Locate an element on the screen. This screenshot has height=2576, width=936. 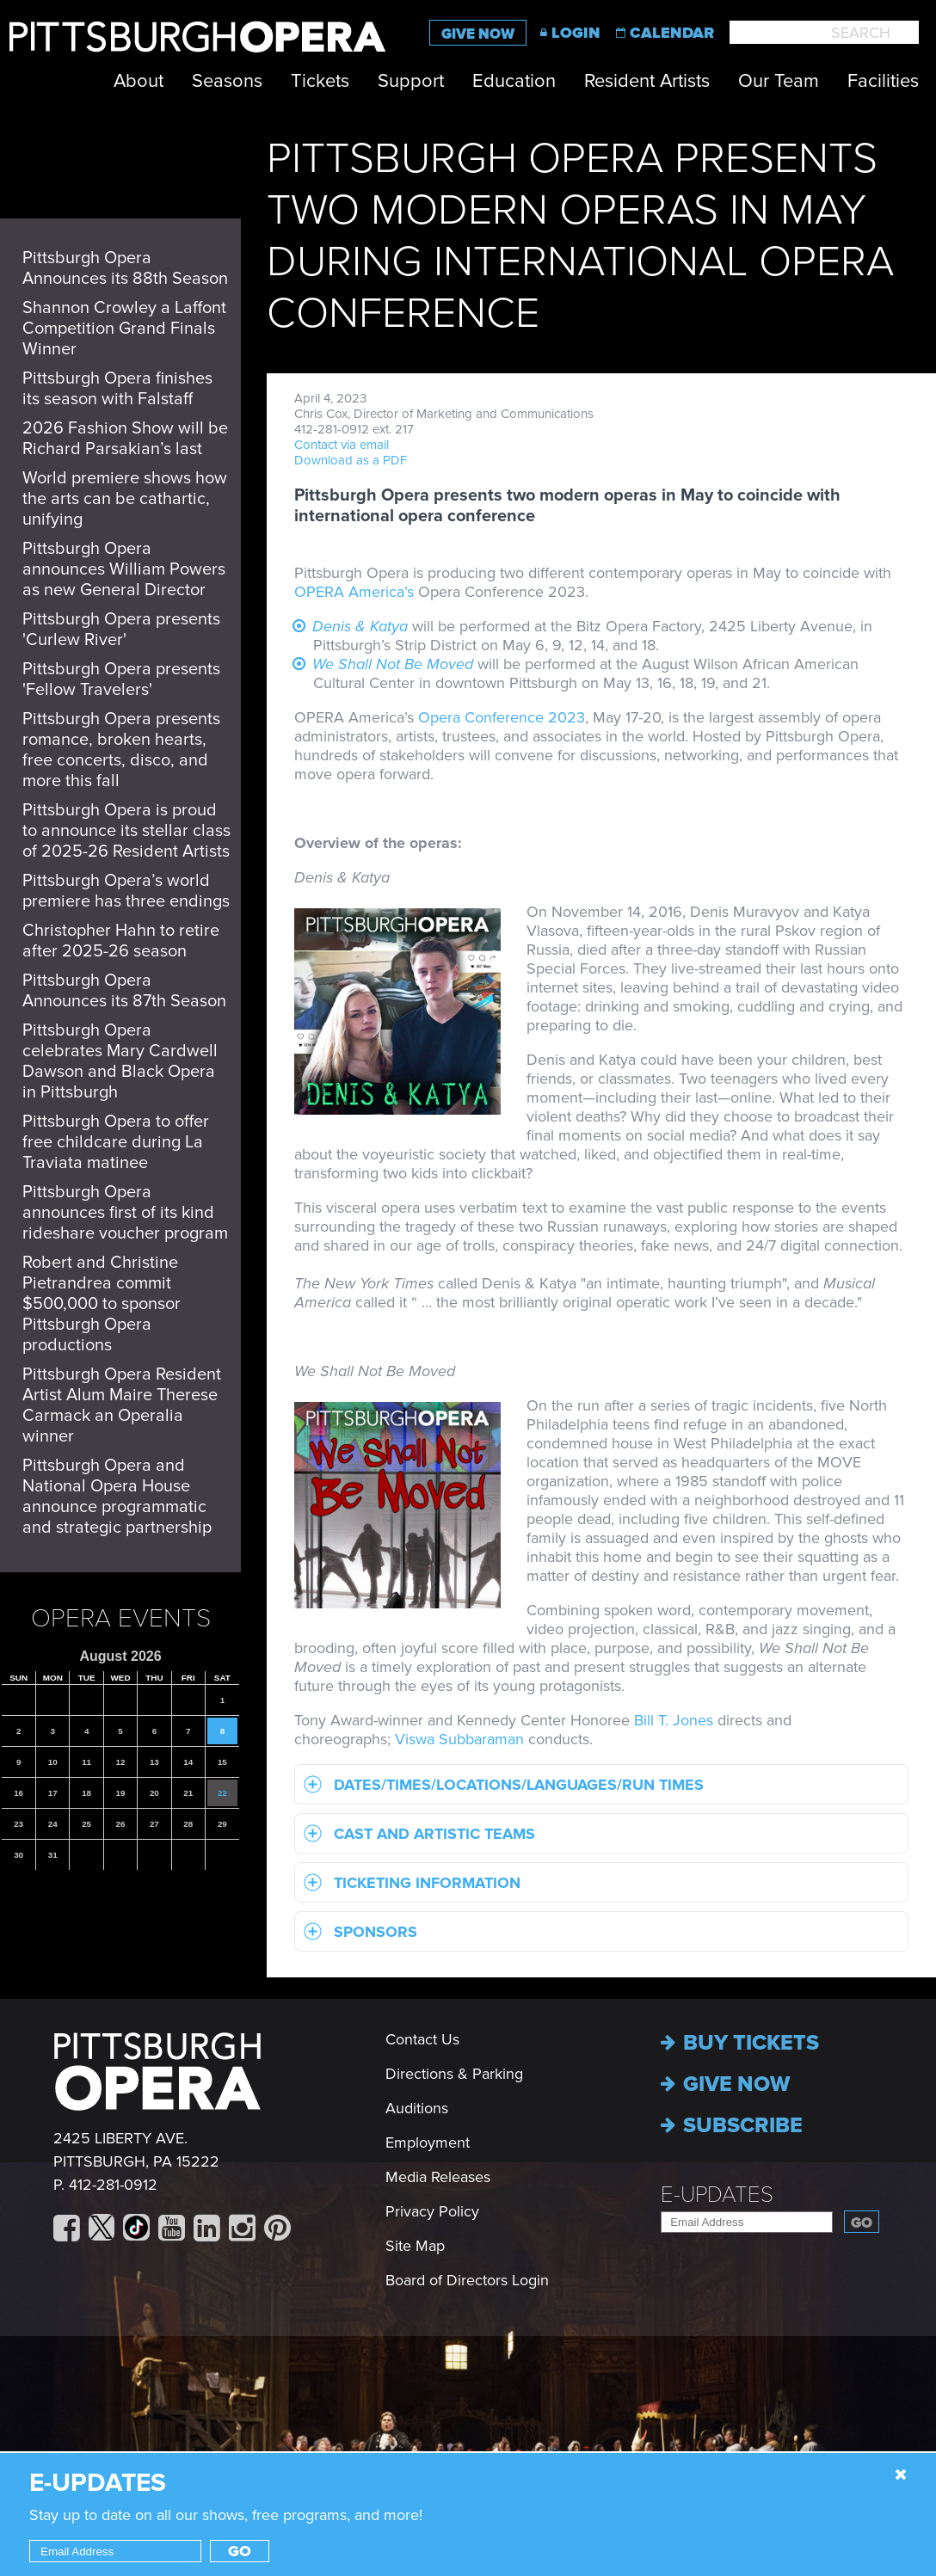
Tickets is located at coordinates (320, 81).